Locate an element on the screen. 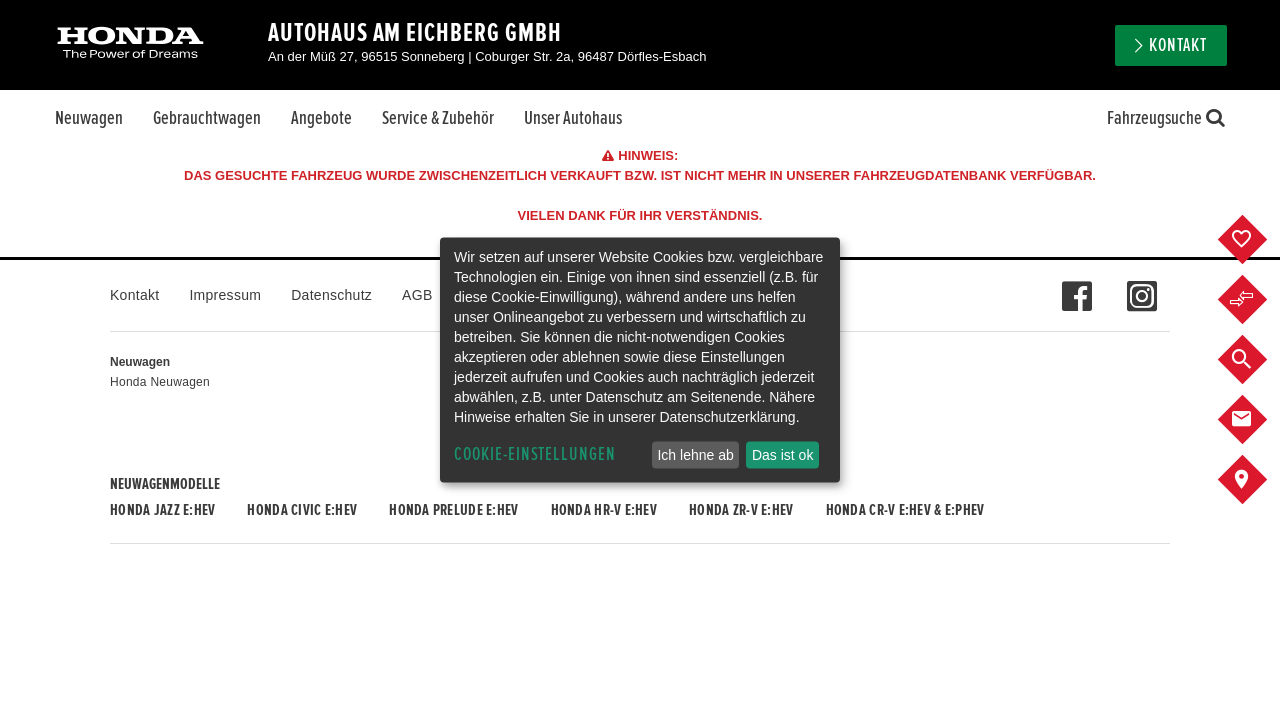 The height and width of the screenshot is (720, 1280). Honda HR-V e:HEV is located at coordinates (604, 510).